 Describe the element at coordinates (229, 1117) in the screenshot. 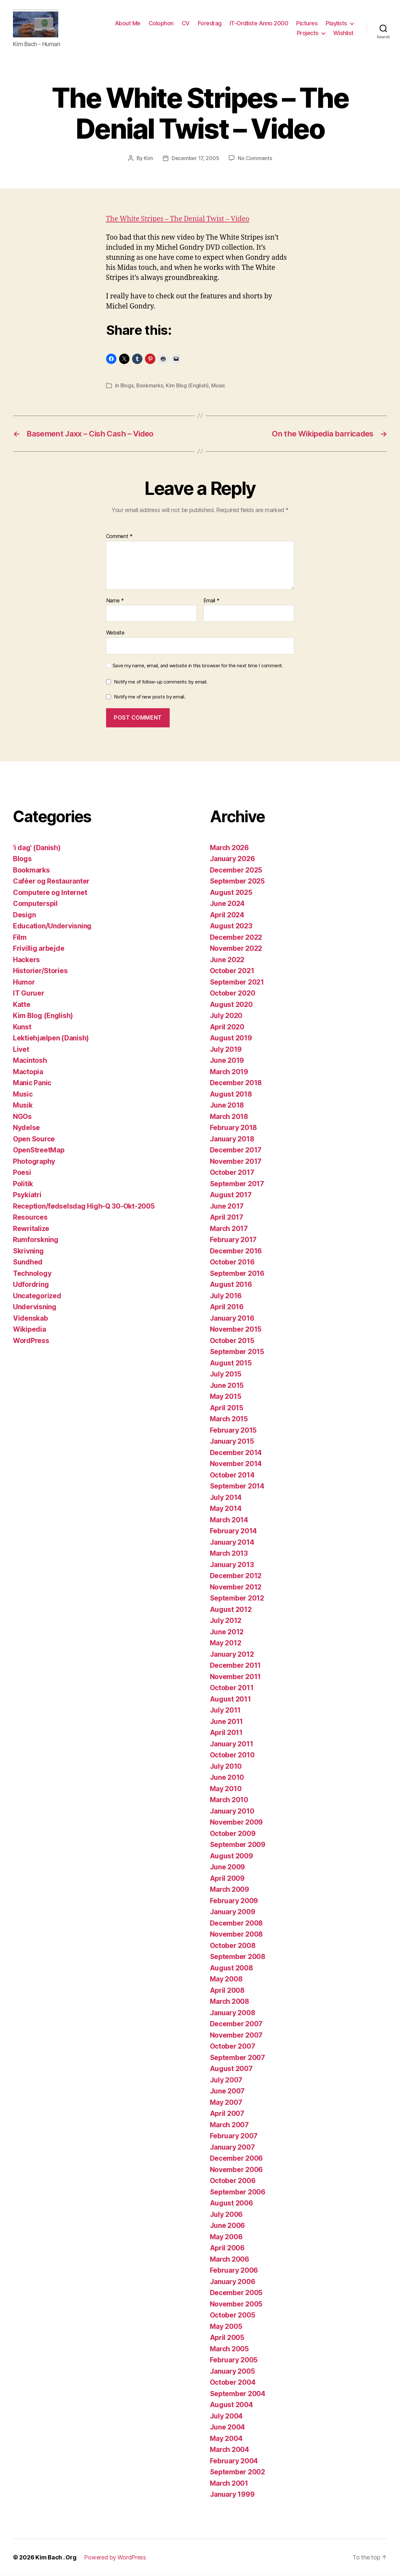

I see `March 2018` at that location.